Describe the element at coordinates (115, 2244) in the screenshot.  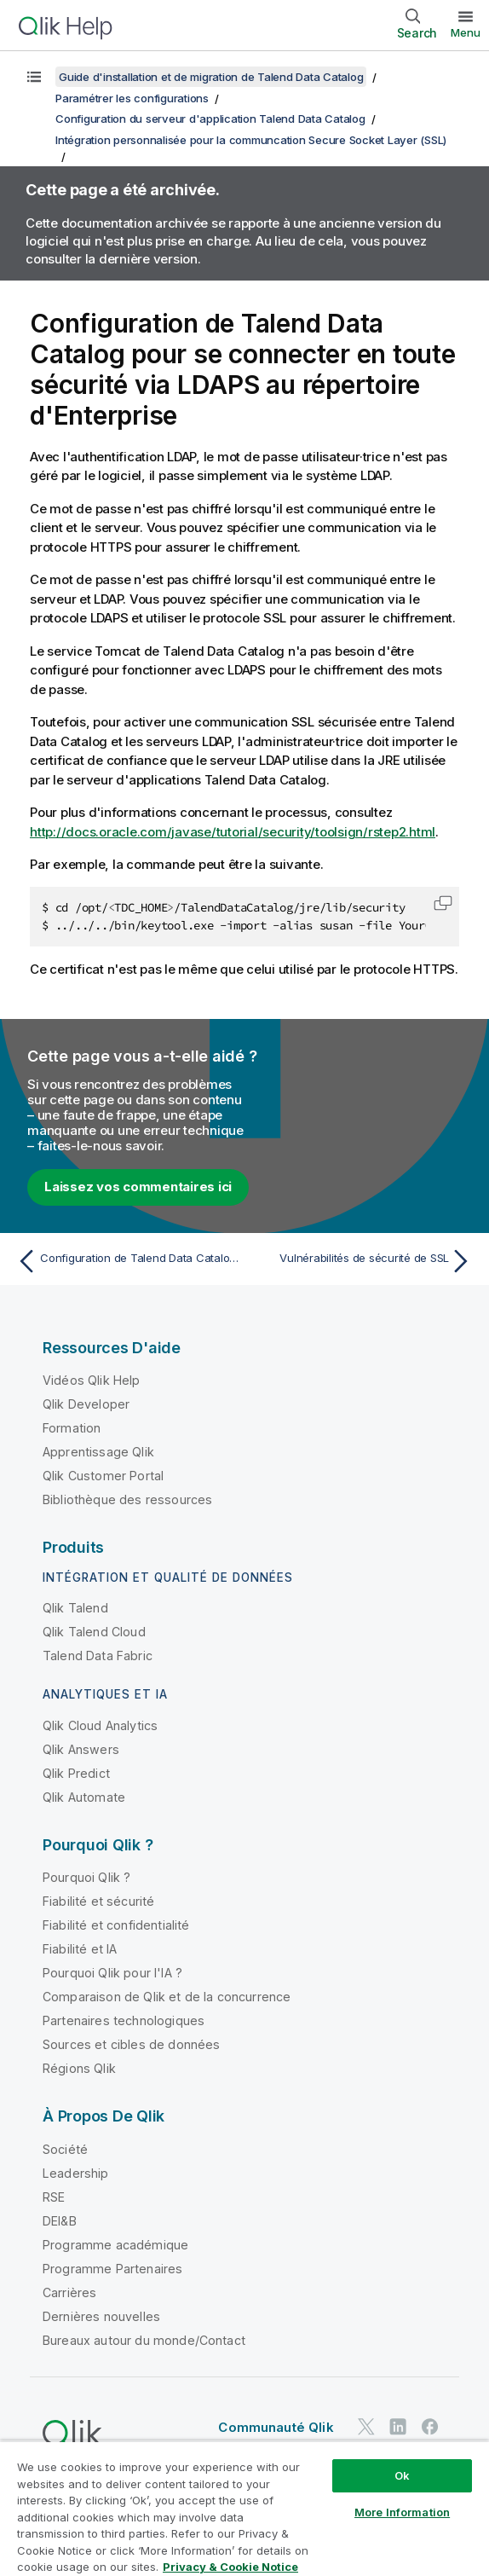
I see `Programme académique` at that location.